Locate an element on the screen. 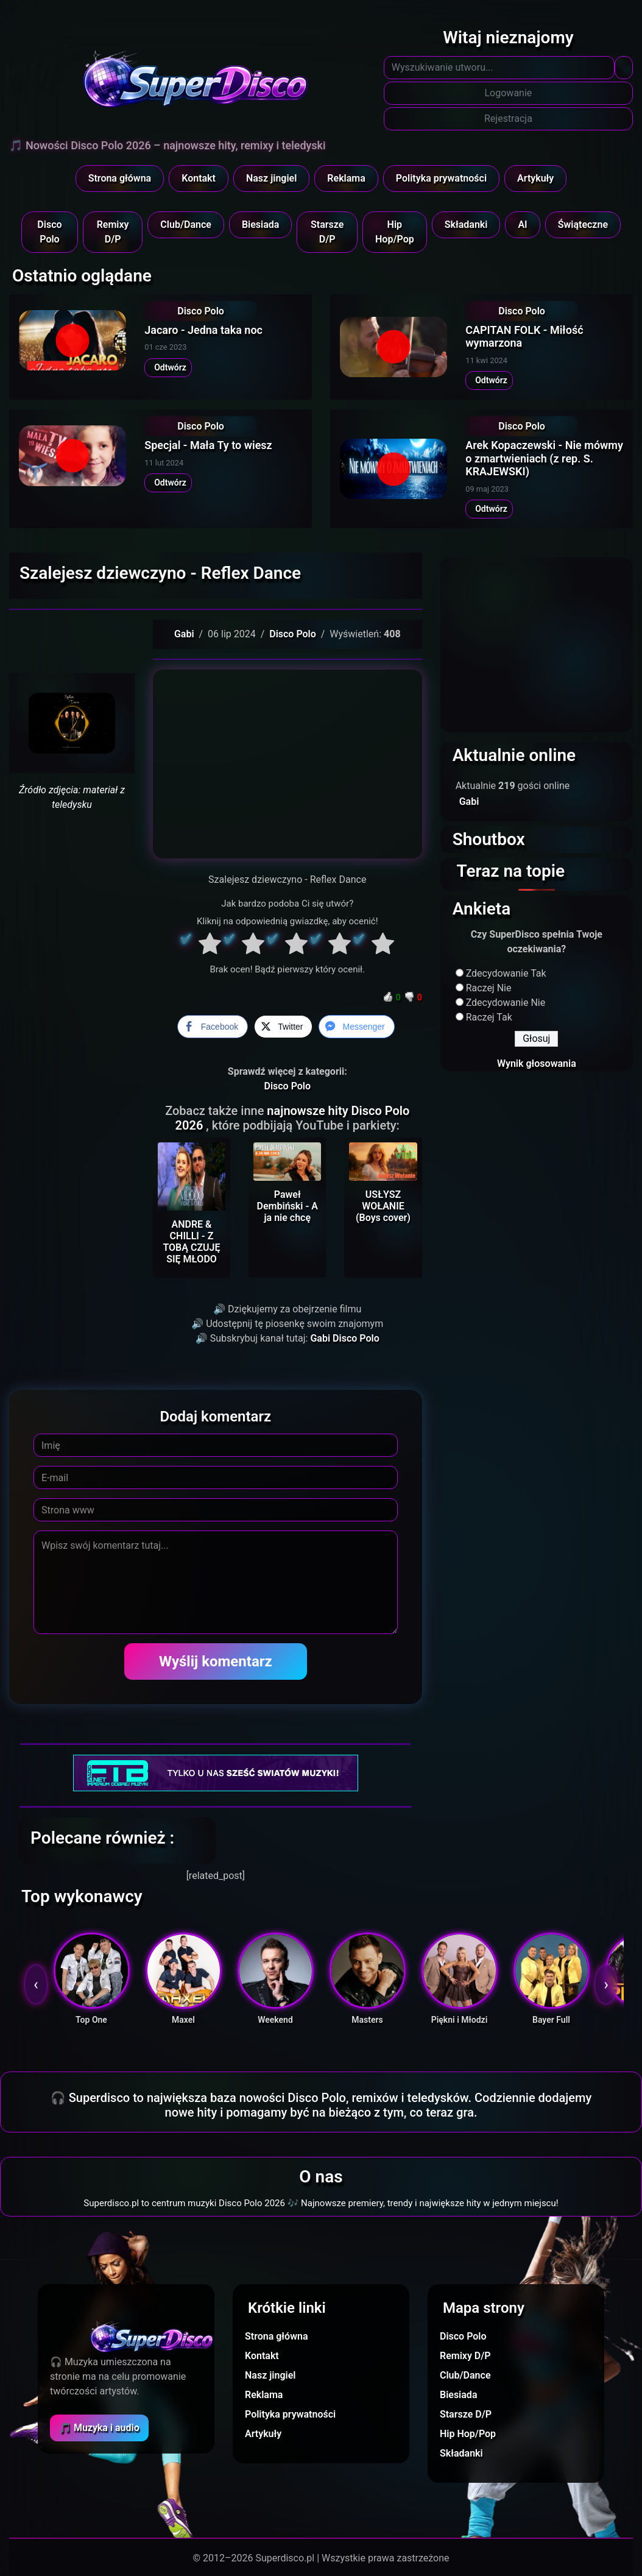 This screenshot has height=2576, width=642. Zdecydowanie Nie is located at coordinates (506, 1002).